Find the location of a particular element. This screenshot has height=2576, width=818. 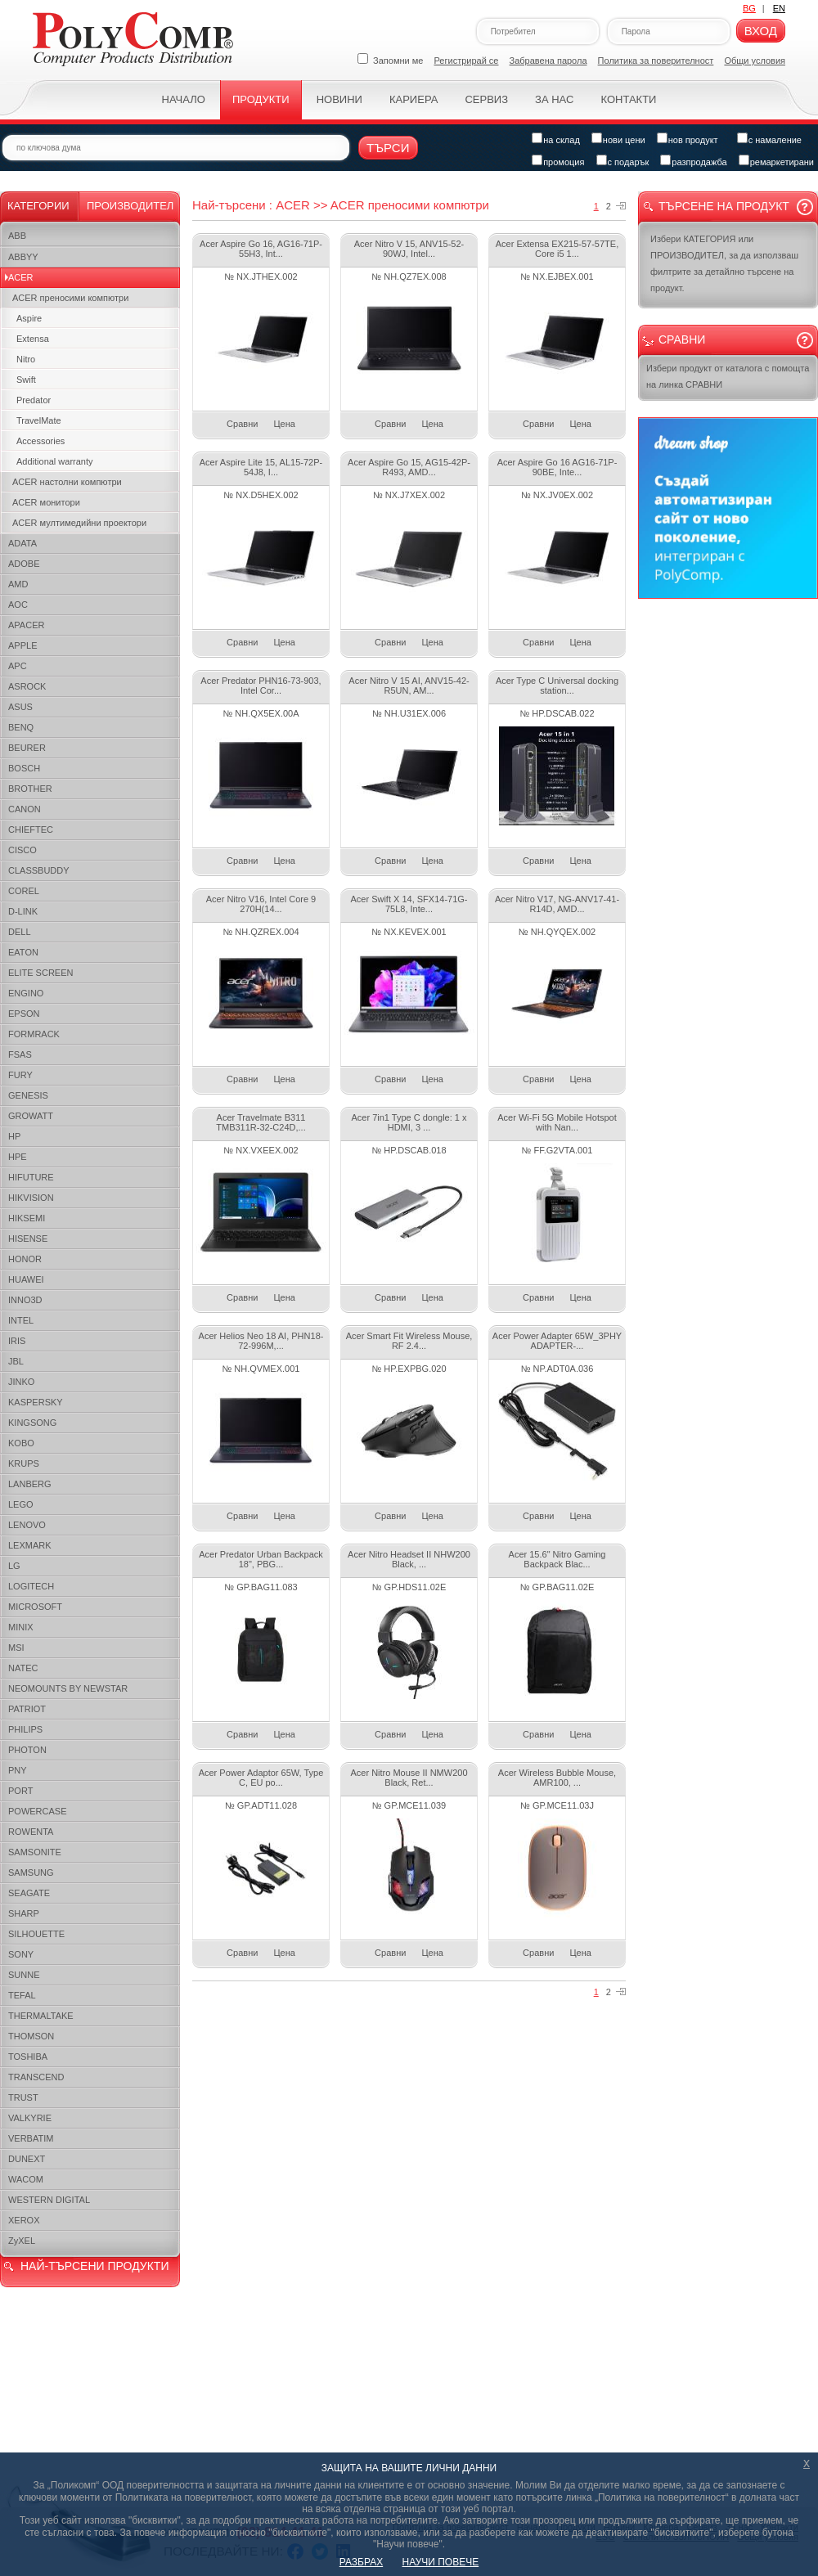

INNO3D is located at coordinates (25, 1300).